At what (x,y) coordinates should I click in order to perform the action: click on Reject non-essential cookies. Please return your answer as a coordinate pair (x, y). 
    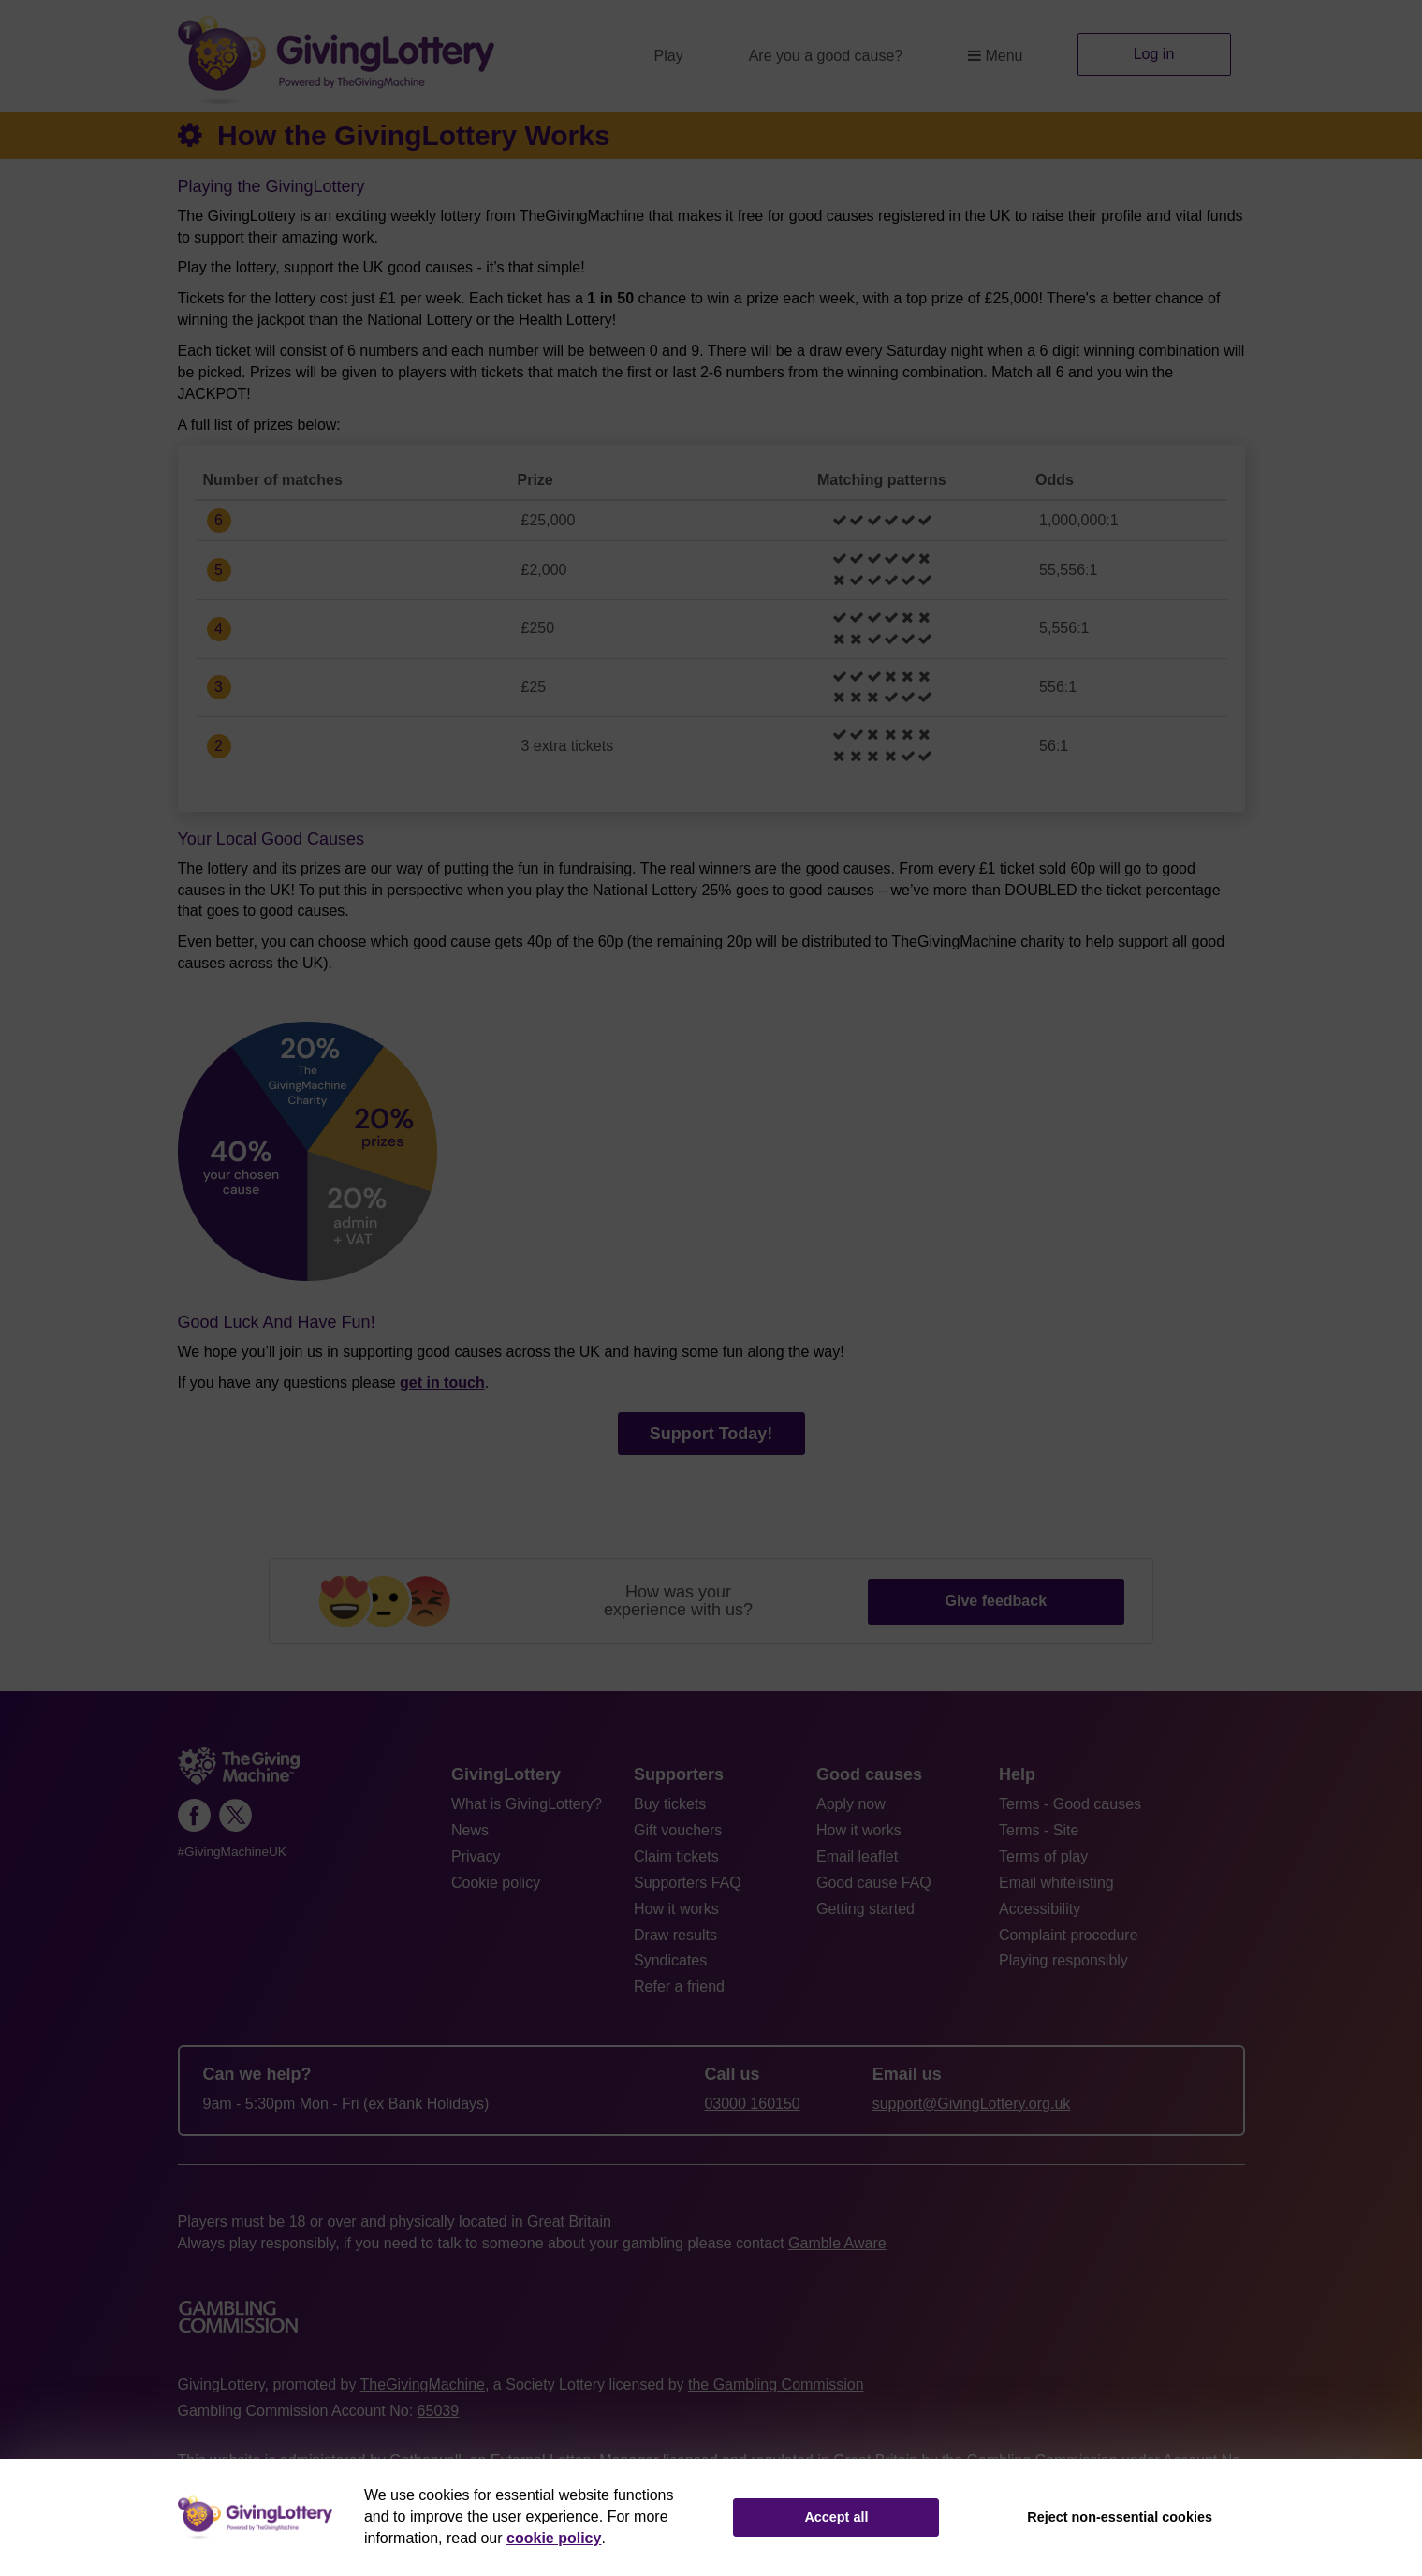
    Looking at the image, I should click on (1119, 2517).